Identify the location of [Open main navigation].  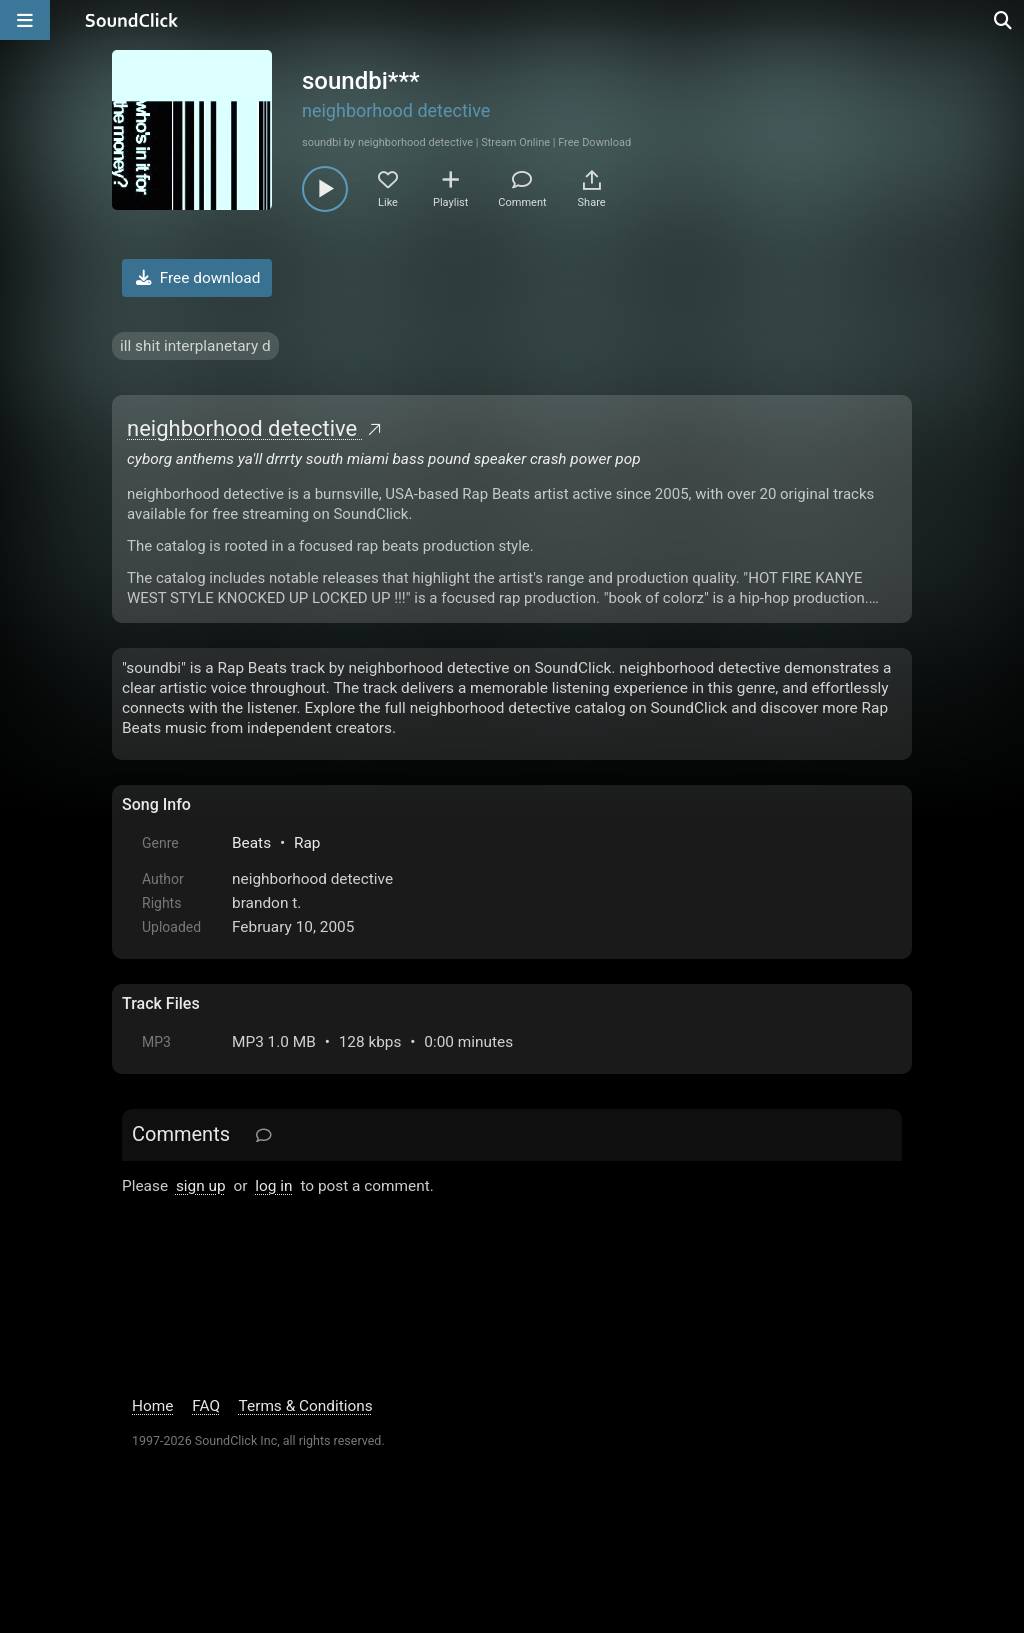
(25, 20).